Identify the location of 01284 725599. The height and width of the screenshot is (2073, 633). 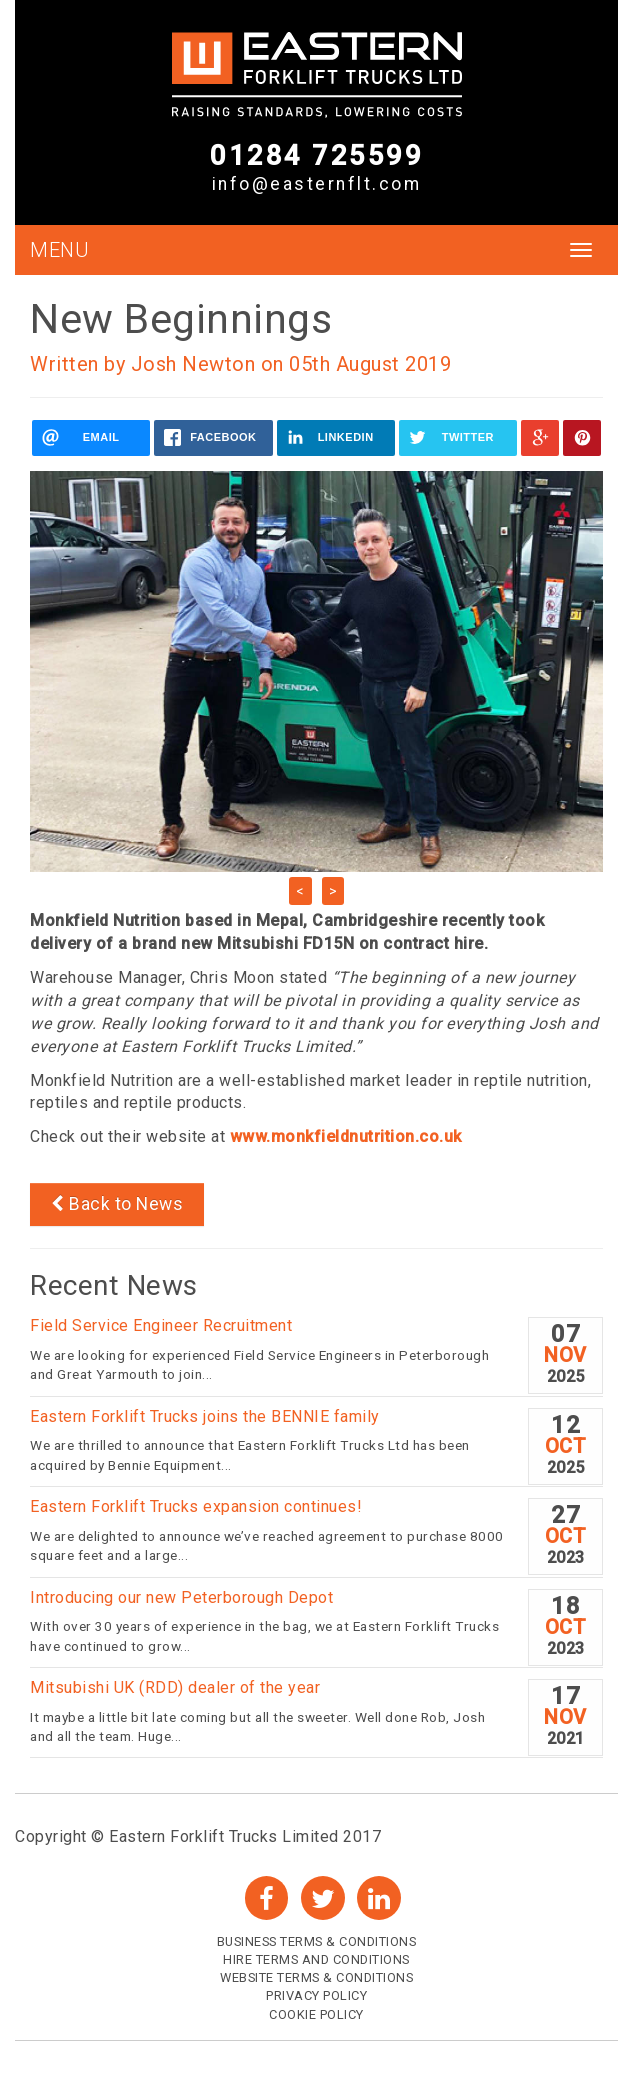
(316, 155).